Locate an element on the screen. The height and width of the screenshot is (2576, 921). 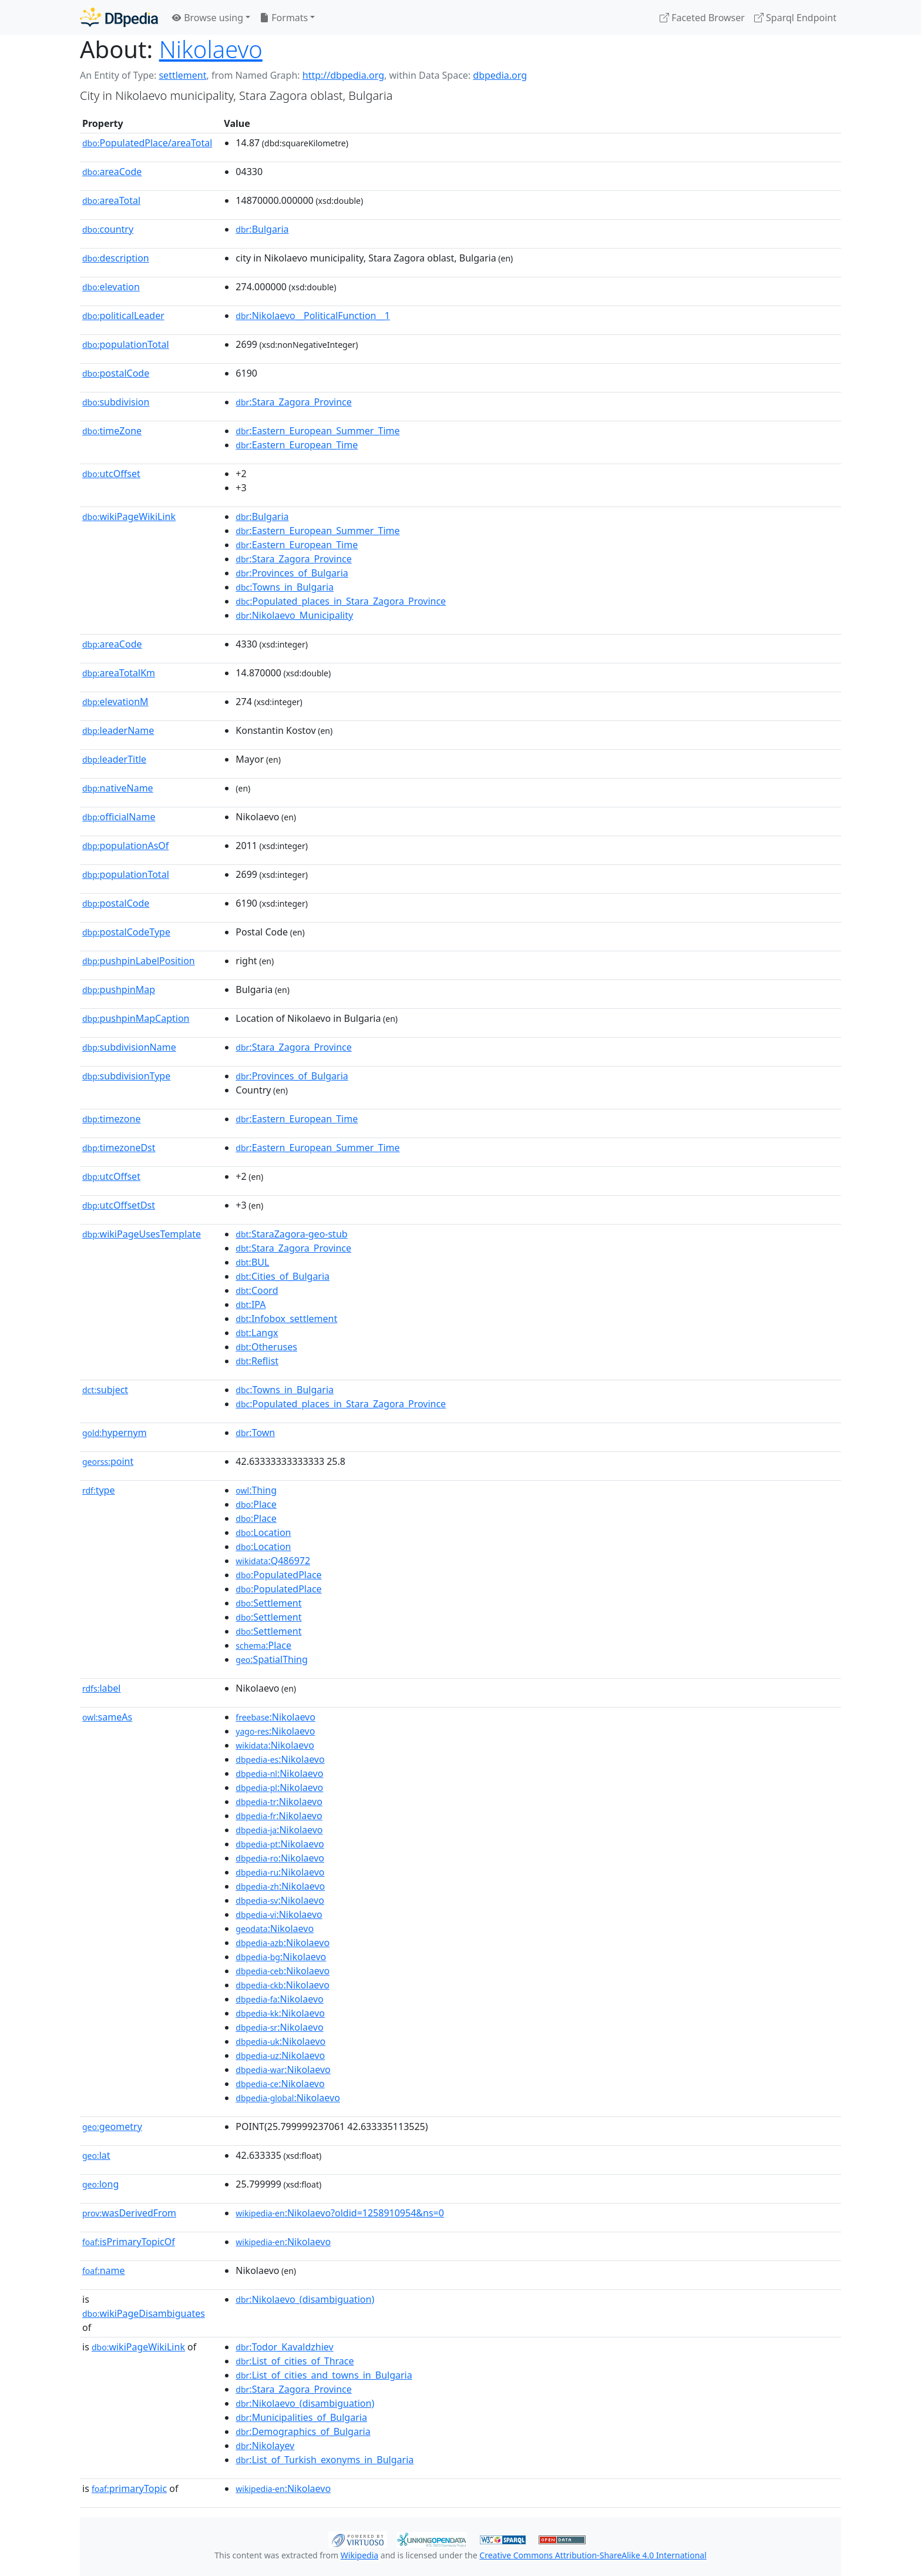
pushpinLabelPosition is located at coordinates (138, 960).